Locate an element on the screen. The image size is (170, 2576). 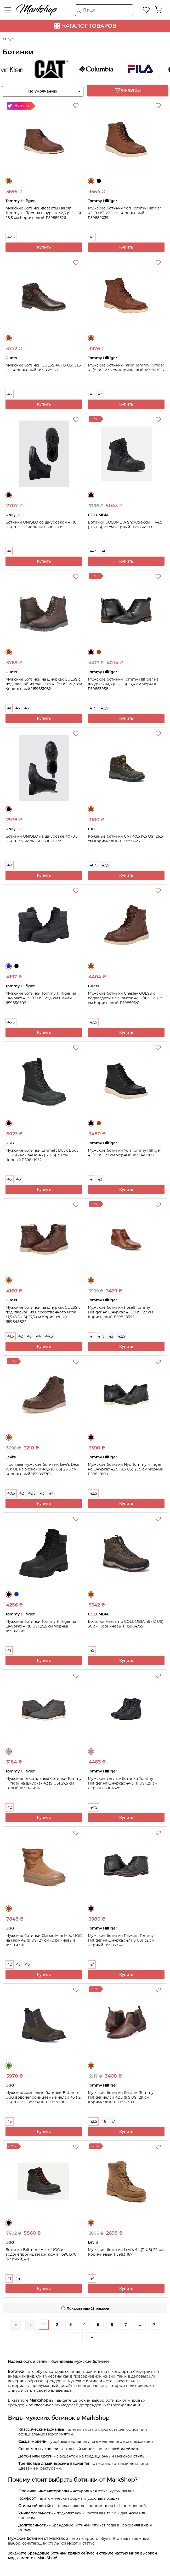
Коричневый is located at coordinates (9, 181).